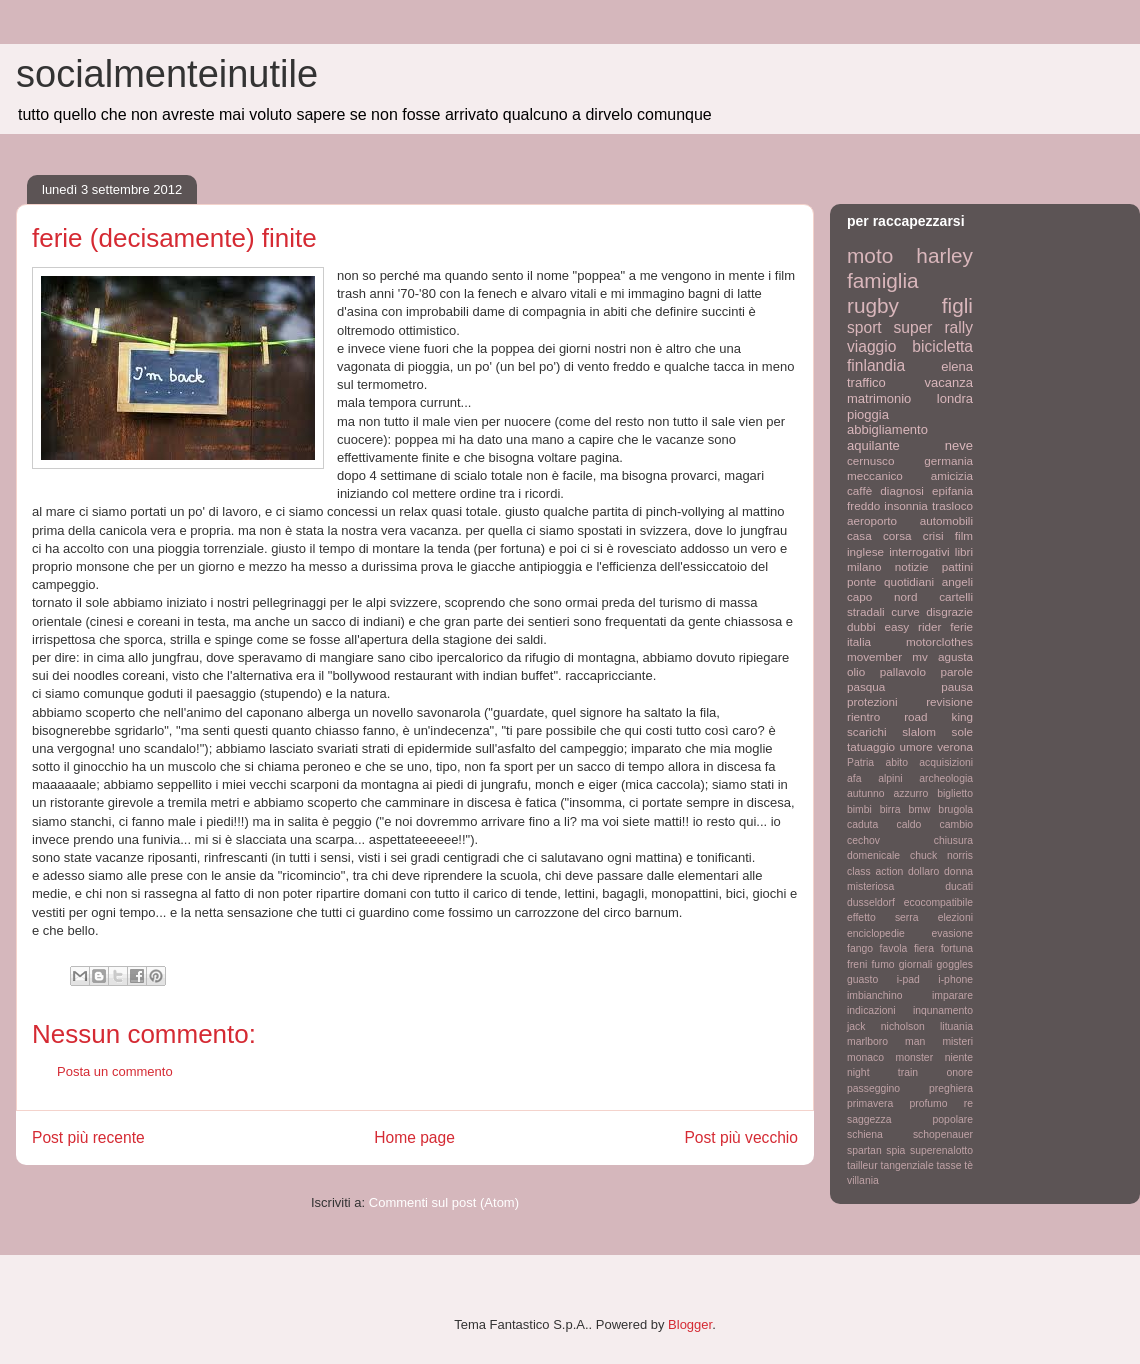 Image resolution: width=1140 pixels, height=1364 pixels. I want to click on Post più vecchio, so click(741, 1137).